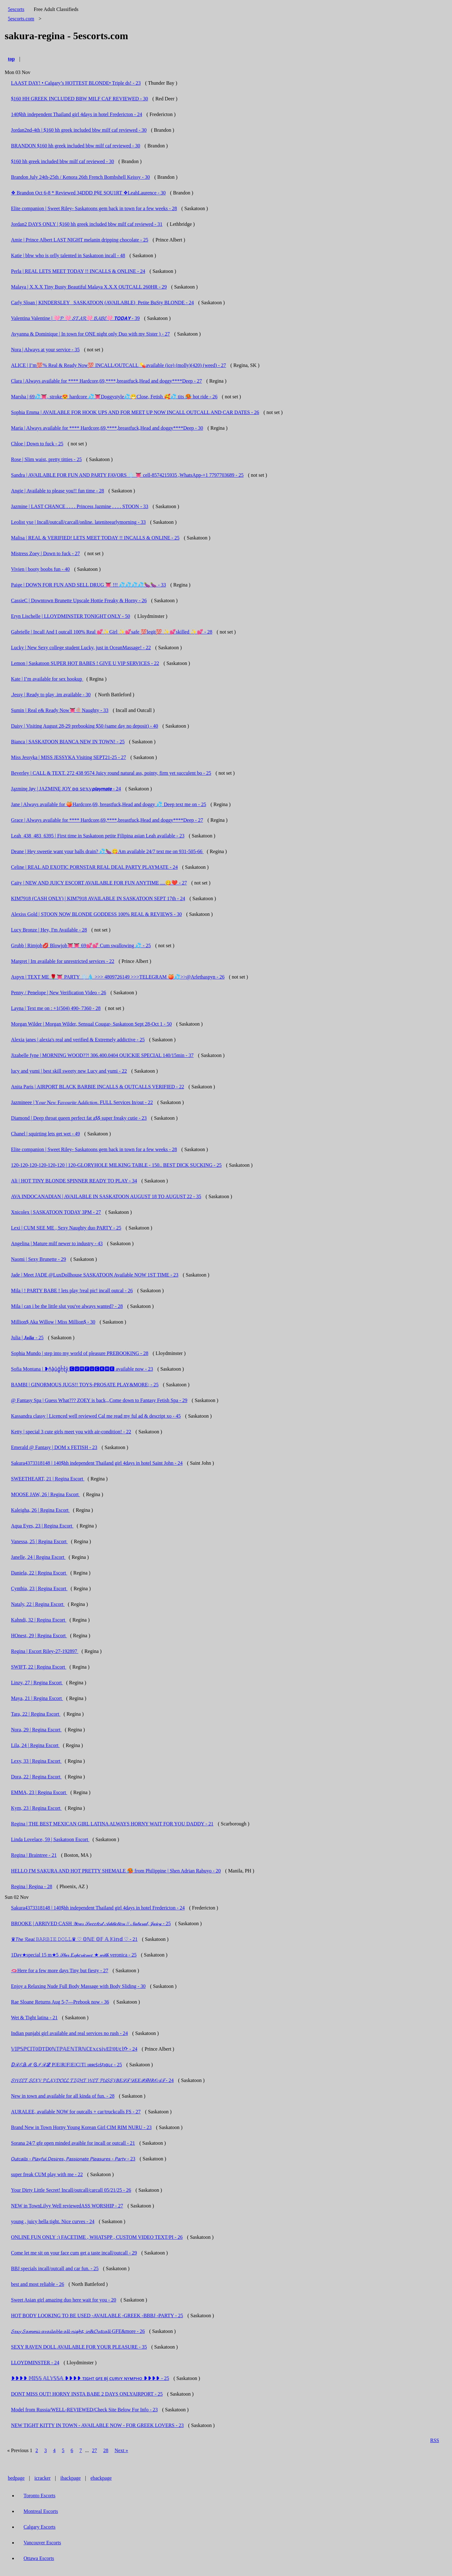 The width and height of the screenshot is (452, 2576). Describe the element at coordinates (36, 1808) in the screenshot. I see `Kym, 23 | Regina Escort` at that location.